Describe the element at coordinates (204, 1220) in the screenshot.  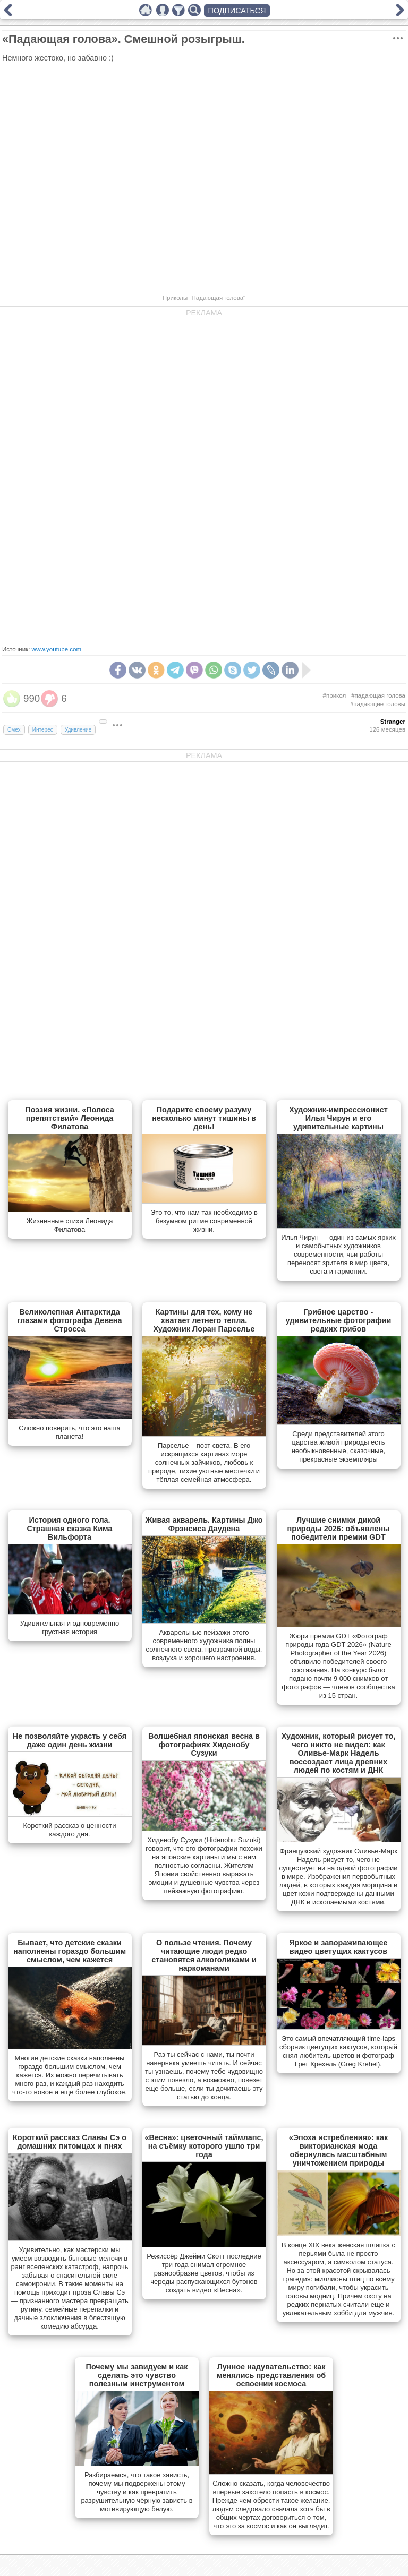
I see `Это то, что нам так необходимо в безумном ритме современной жизни.` at that location.